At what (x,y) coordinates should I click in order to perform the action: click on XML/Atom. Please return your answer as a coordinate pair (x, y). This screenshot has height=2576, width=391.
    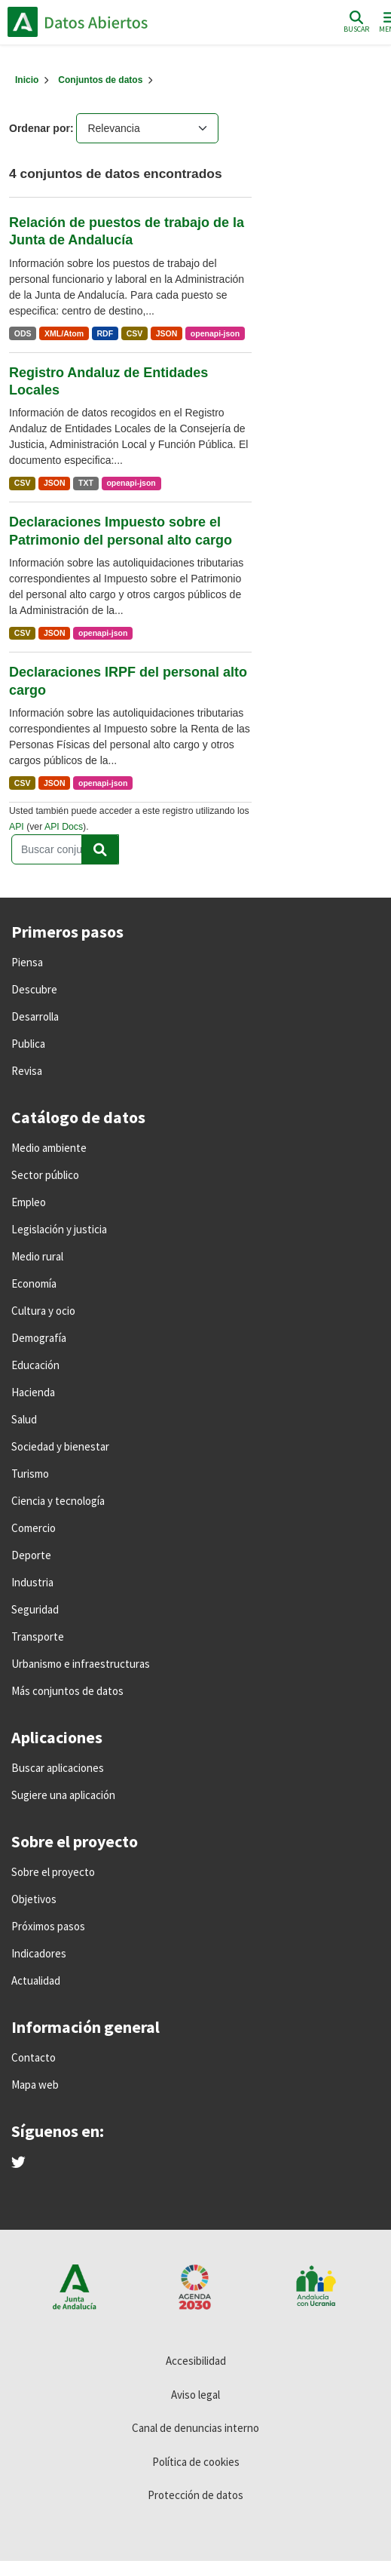
    Looking at the image, I should click on (64, 333).